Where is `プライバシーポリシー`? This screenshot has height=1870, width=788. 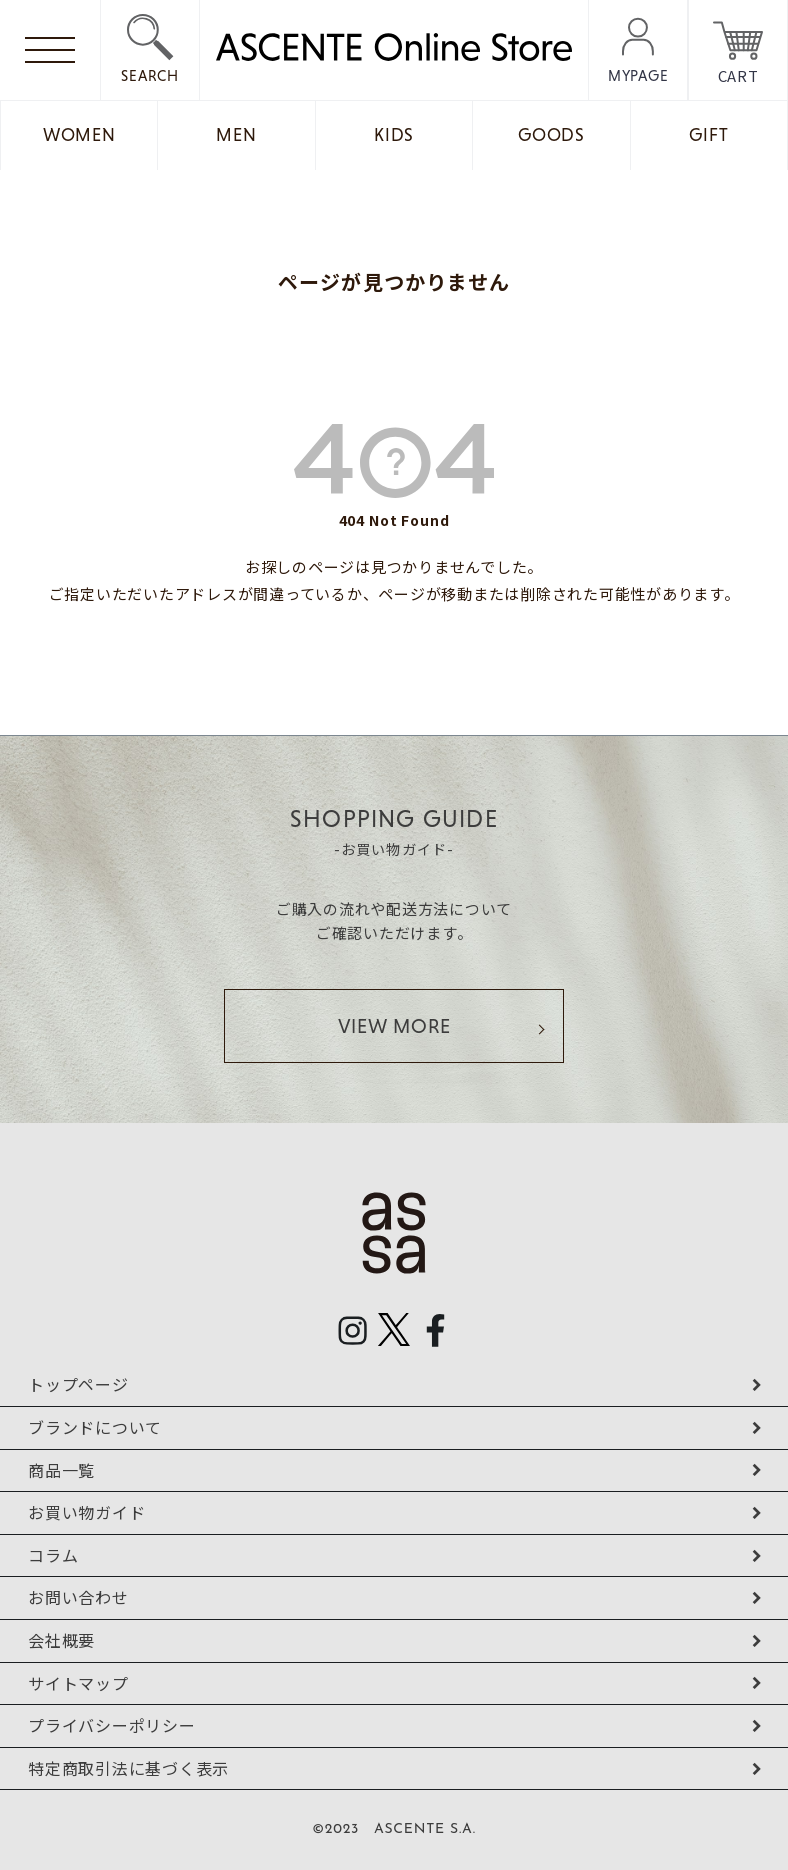 プライバシーポリシー is located at coordinates (112, 1725).